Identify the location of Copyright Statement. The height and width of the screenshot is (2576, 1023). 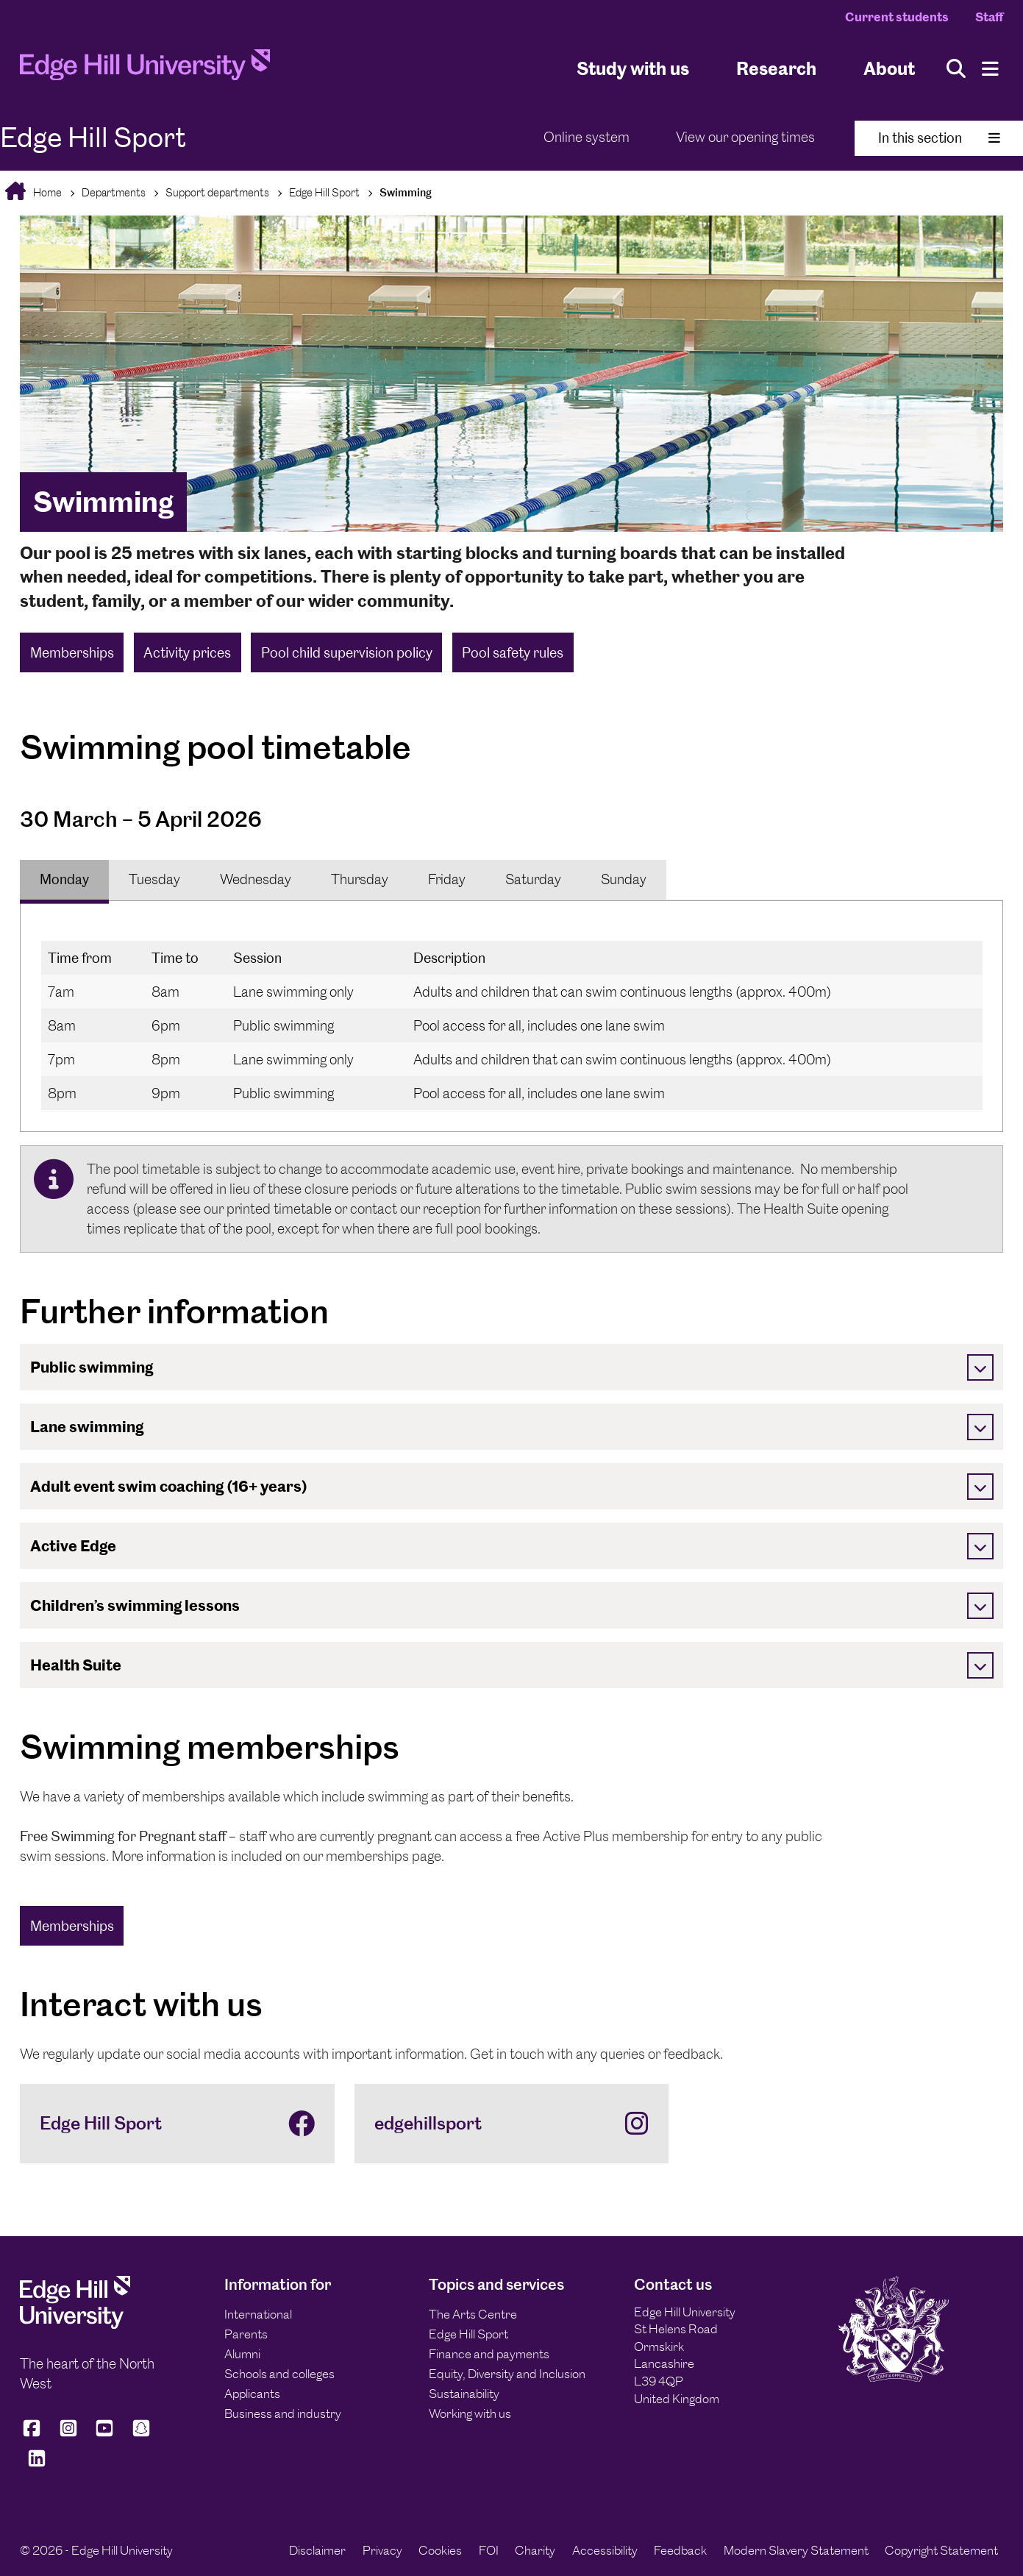
(941, 2550).